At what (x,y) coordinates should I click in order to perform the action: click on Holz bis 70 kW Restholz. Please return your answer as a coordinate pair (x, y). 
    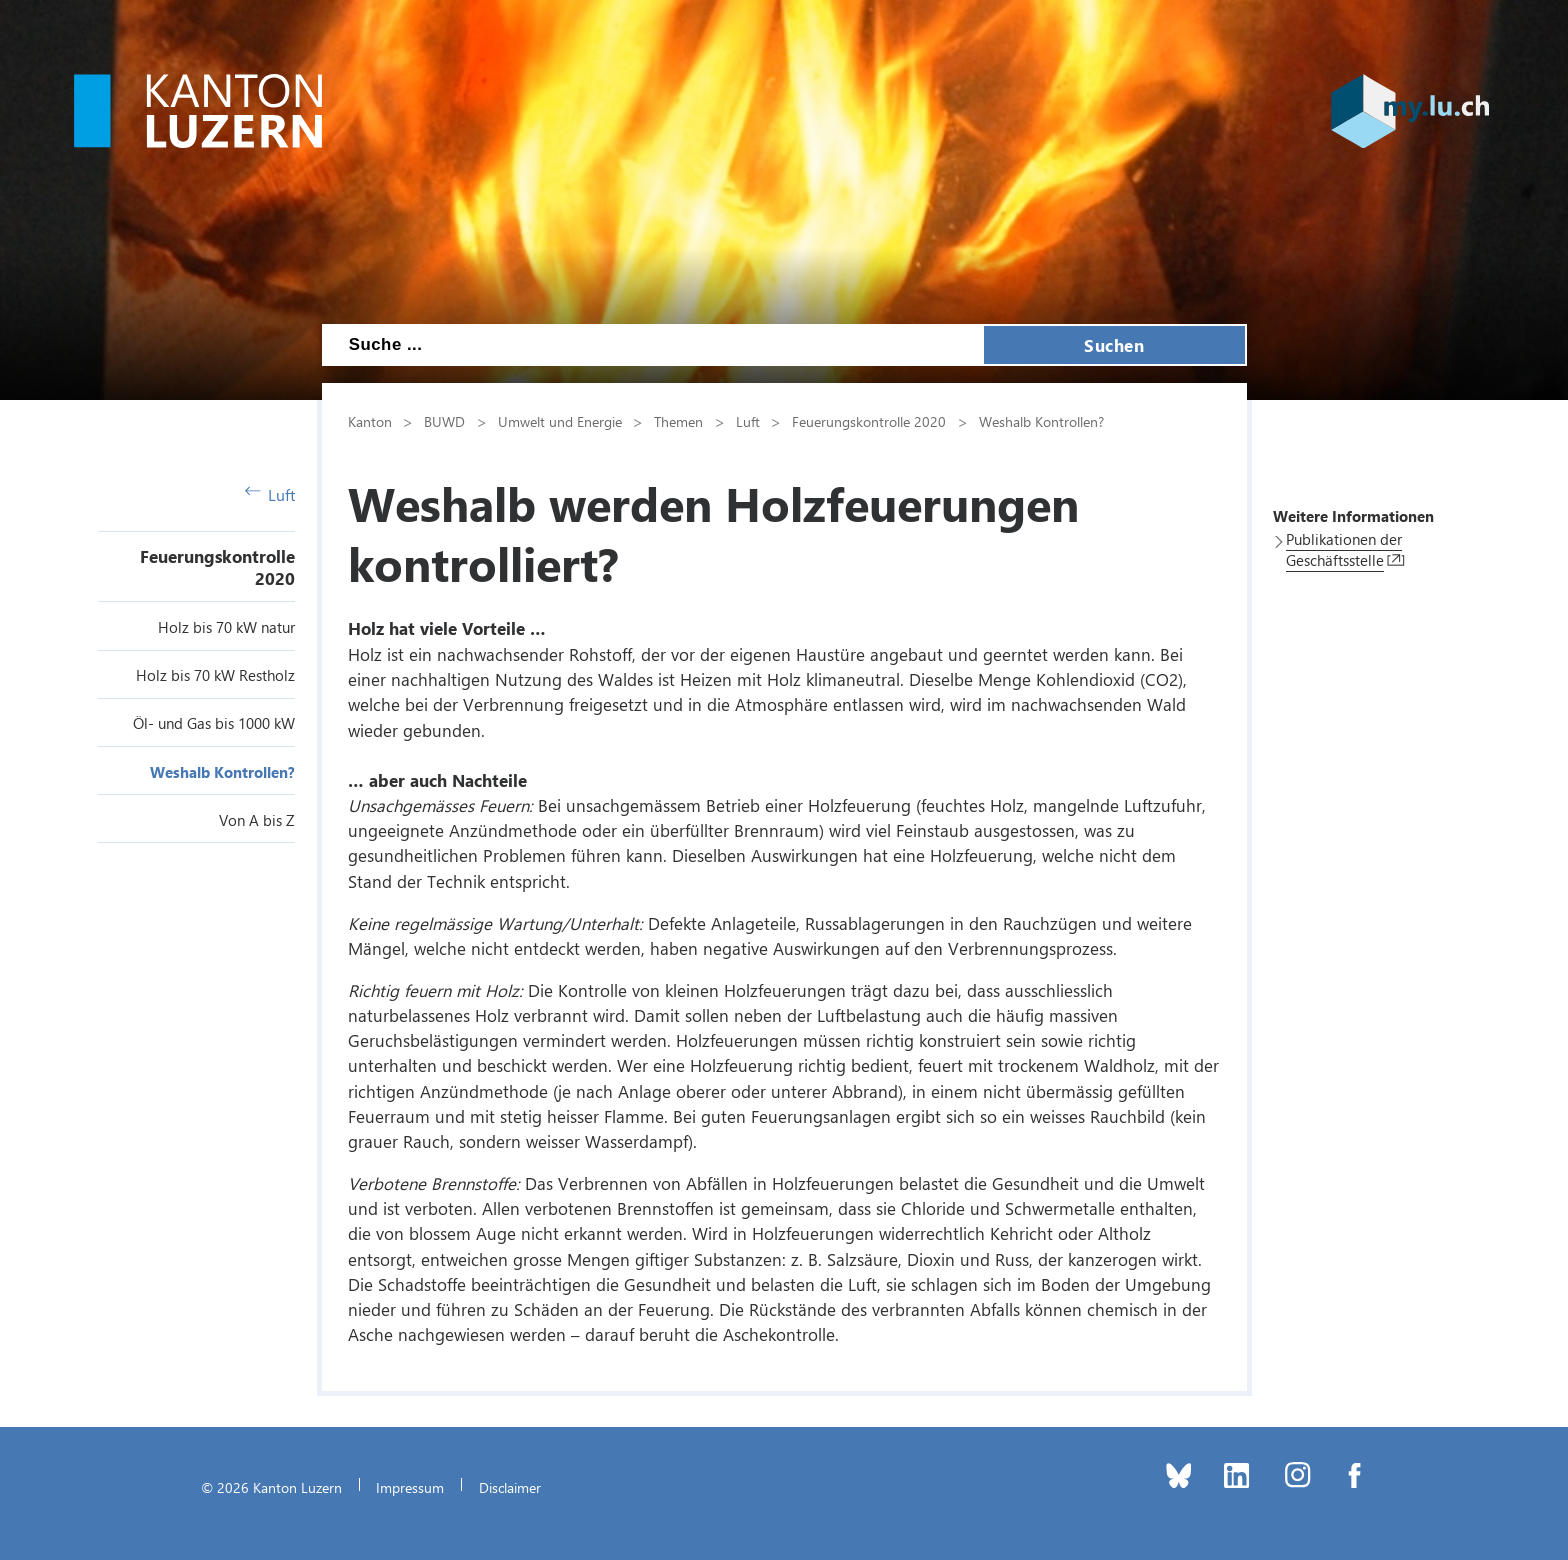
    Looking at the image, I should click on (215, 675).